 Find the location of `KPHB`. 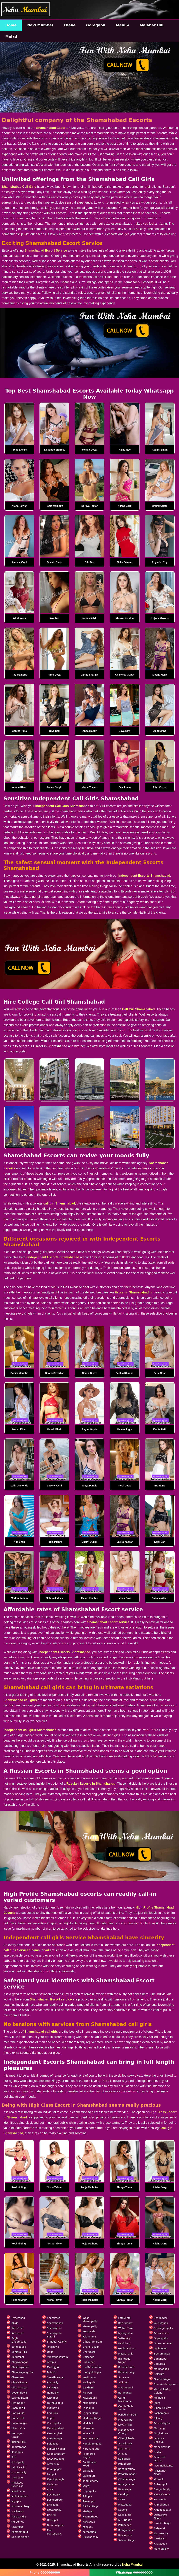

KPHB is located at coordinates (121, 2499).